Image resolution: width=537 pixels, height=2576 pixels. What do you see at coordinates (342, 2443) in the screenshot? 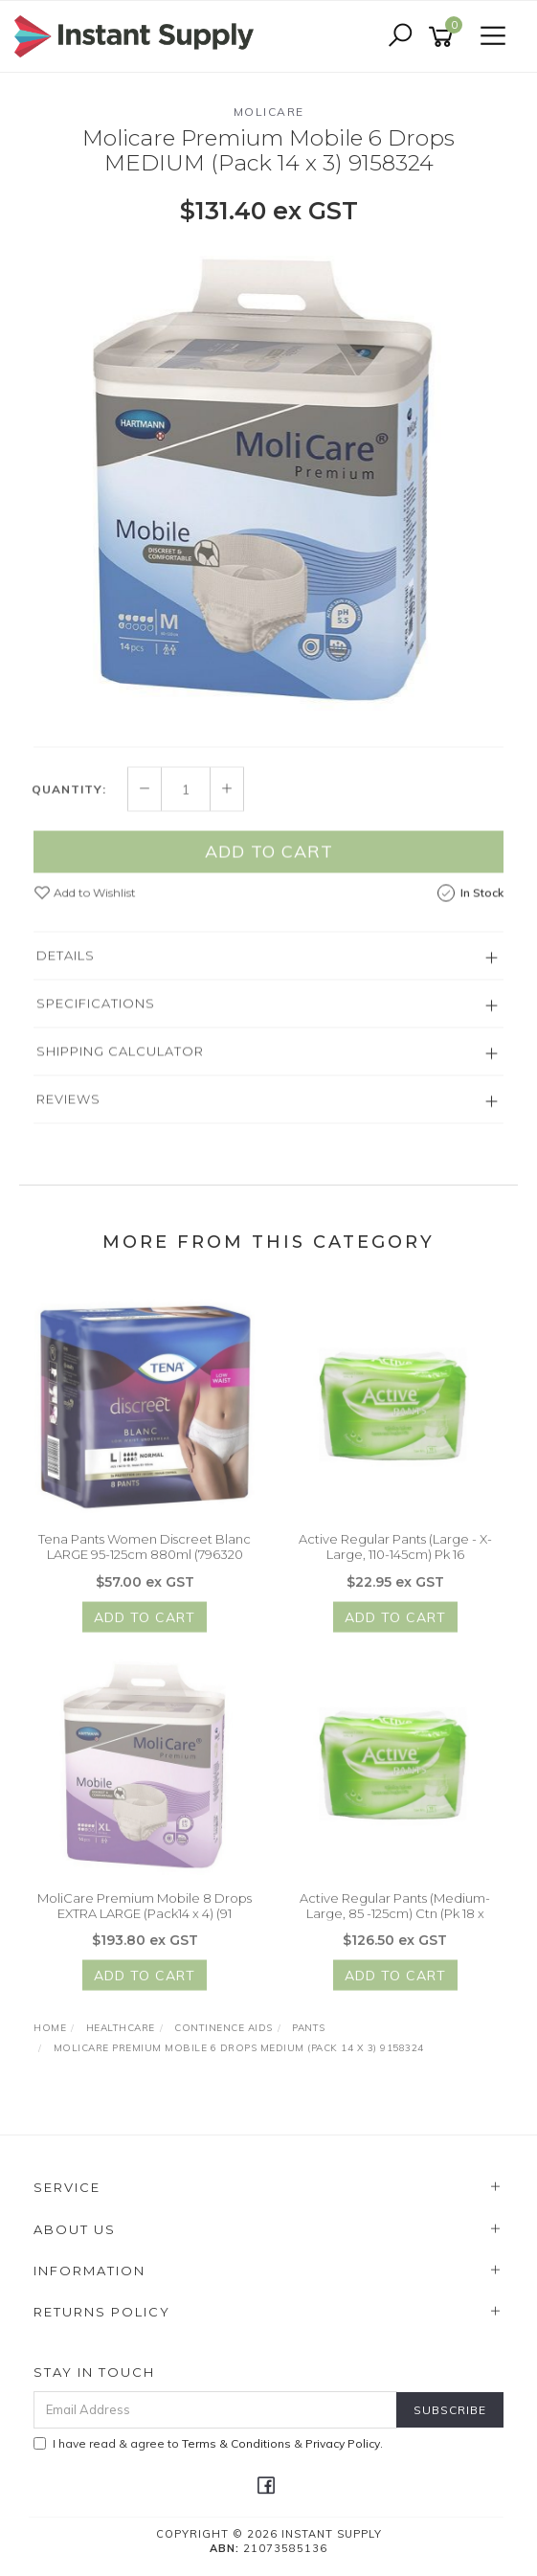
I see `Privacy Policy` at bounding box center [342, 2443].